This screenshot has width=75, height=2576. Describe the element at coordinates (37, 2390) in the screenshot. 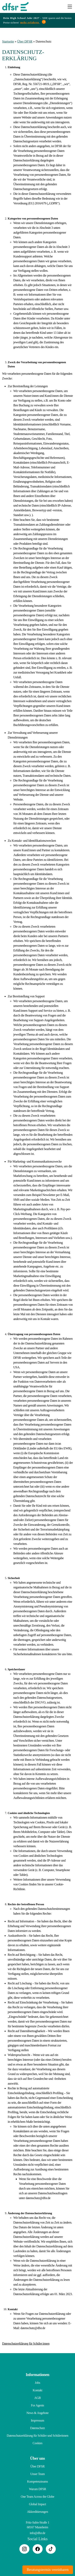

I see `Kontakt` at that location.